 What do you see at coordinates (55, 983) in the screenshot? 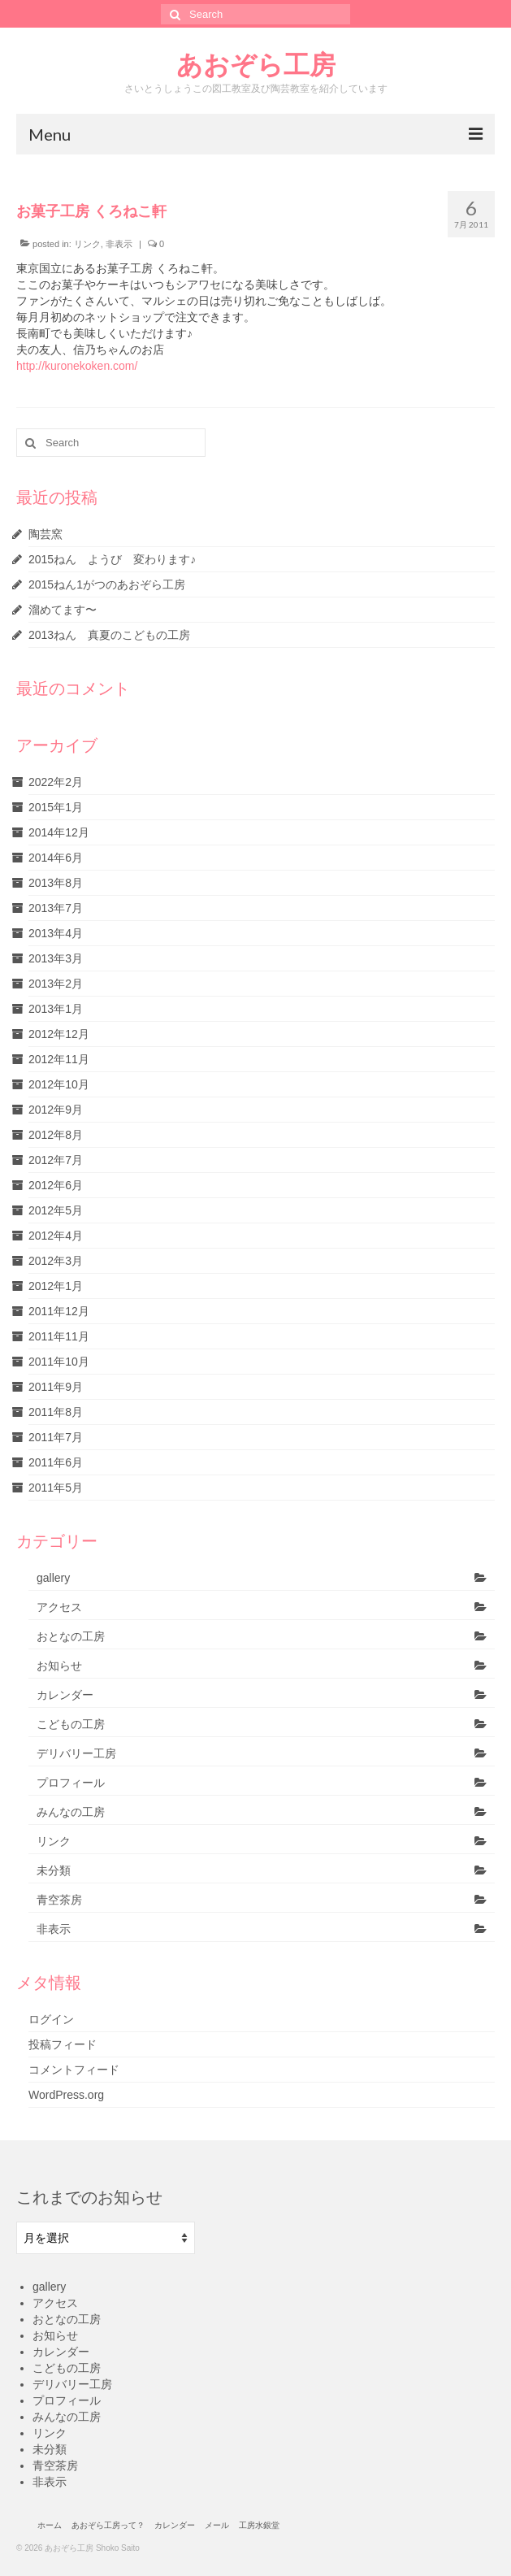
I see `2013年2月` at bounding box center [55, 983].